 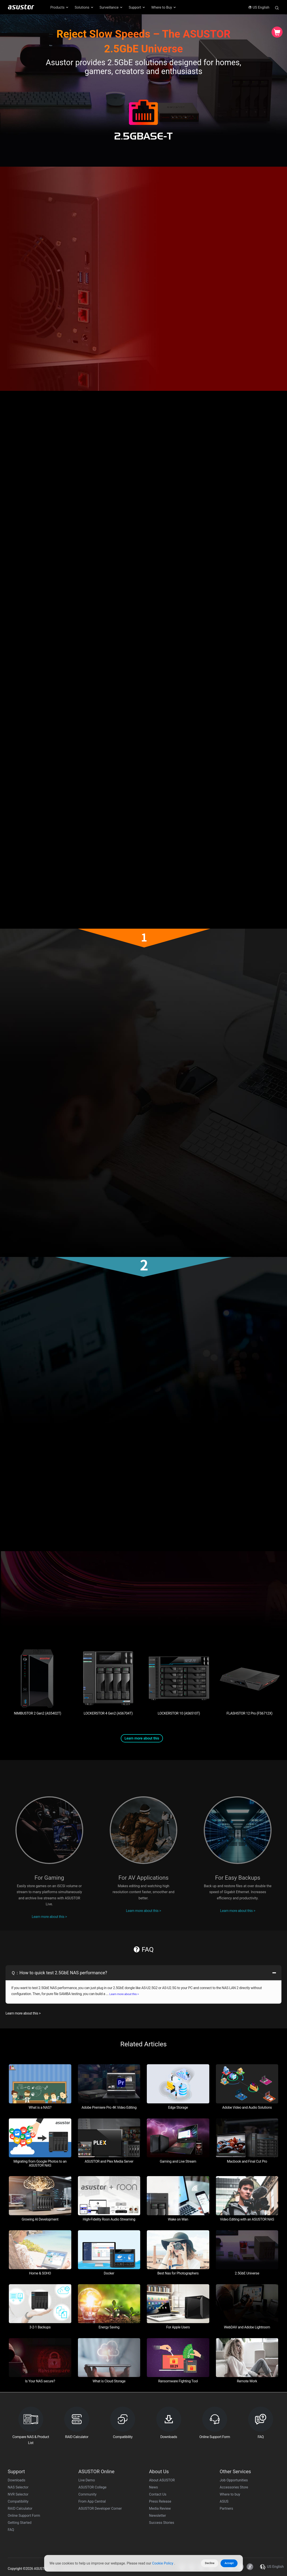 I want to click on Getting Started, so click(x=20, y=2523).